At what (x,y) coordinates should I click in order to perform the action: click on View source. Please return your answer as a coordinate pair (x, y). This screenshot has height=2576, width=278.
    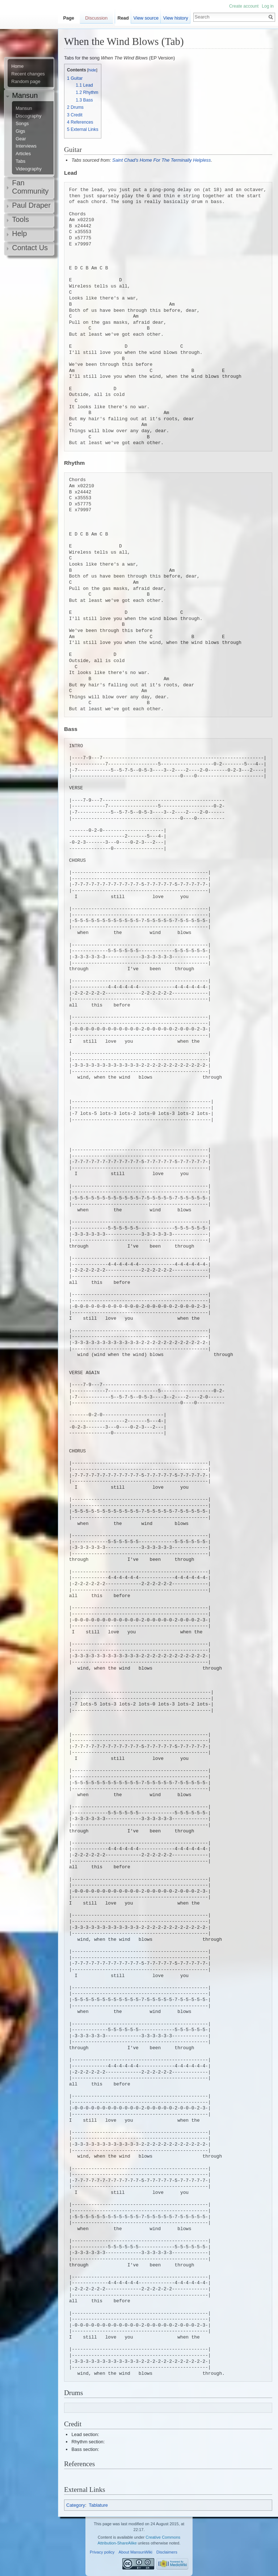
    Looking at the image, I should click on (146, 18).